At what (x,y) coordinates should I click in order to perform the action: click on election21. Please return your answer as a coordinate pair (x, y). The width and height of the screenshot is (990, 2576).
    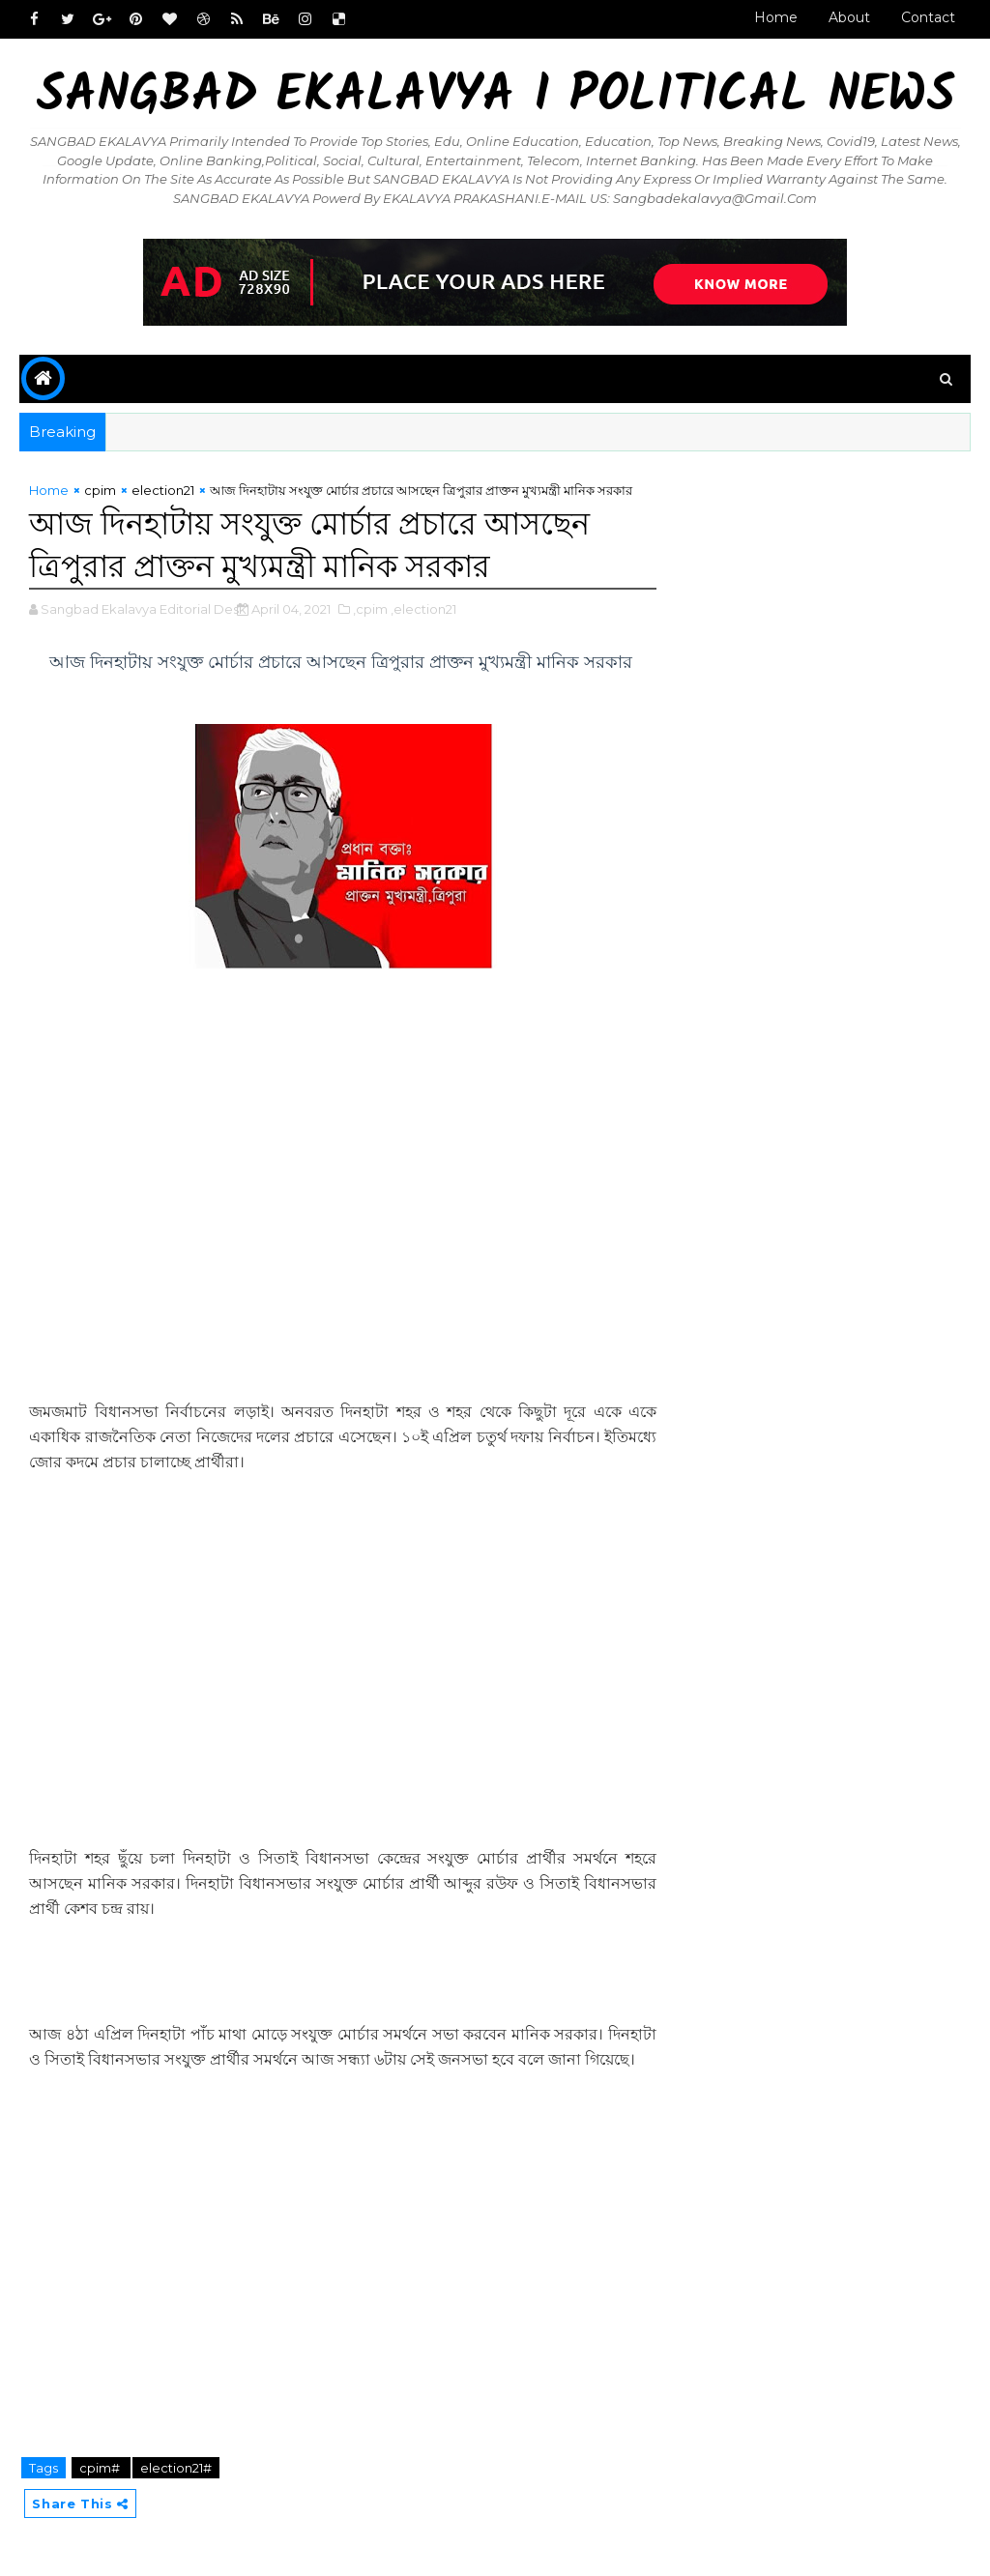
    Looking at the image, I should click on (162, 490).